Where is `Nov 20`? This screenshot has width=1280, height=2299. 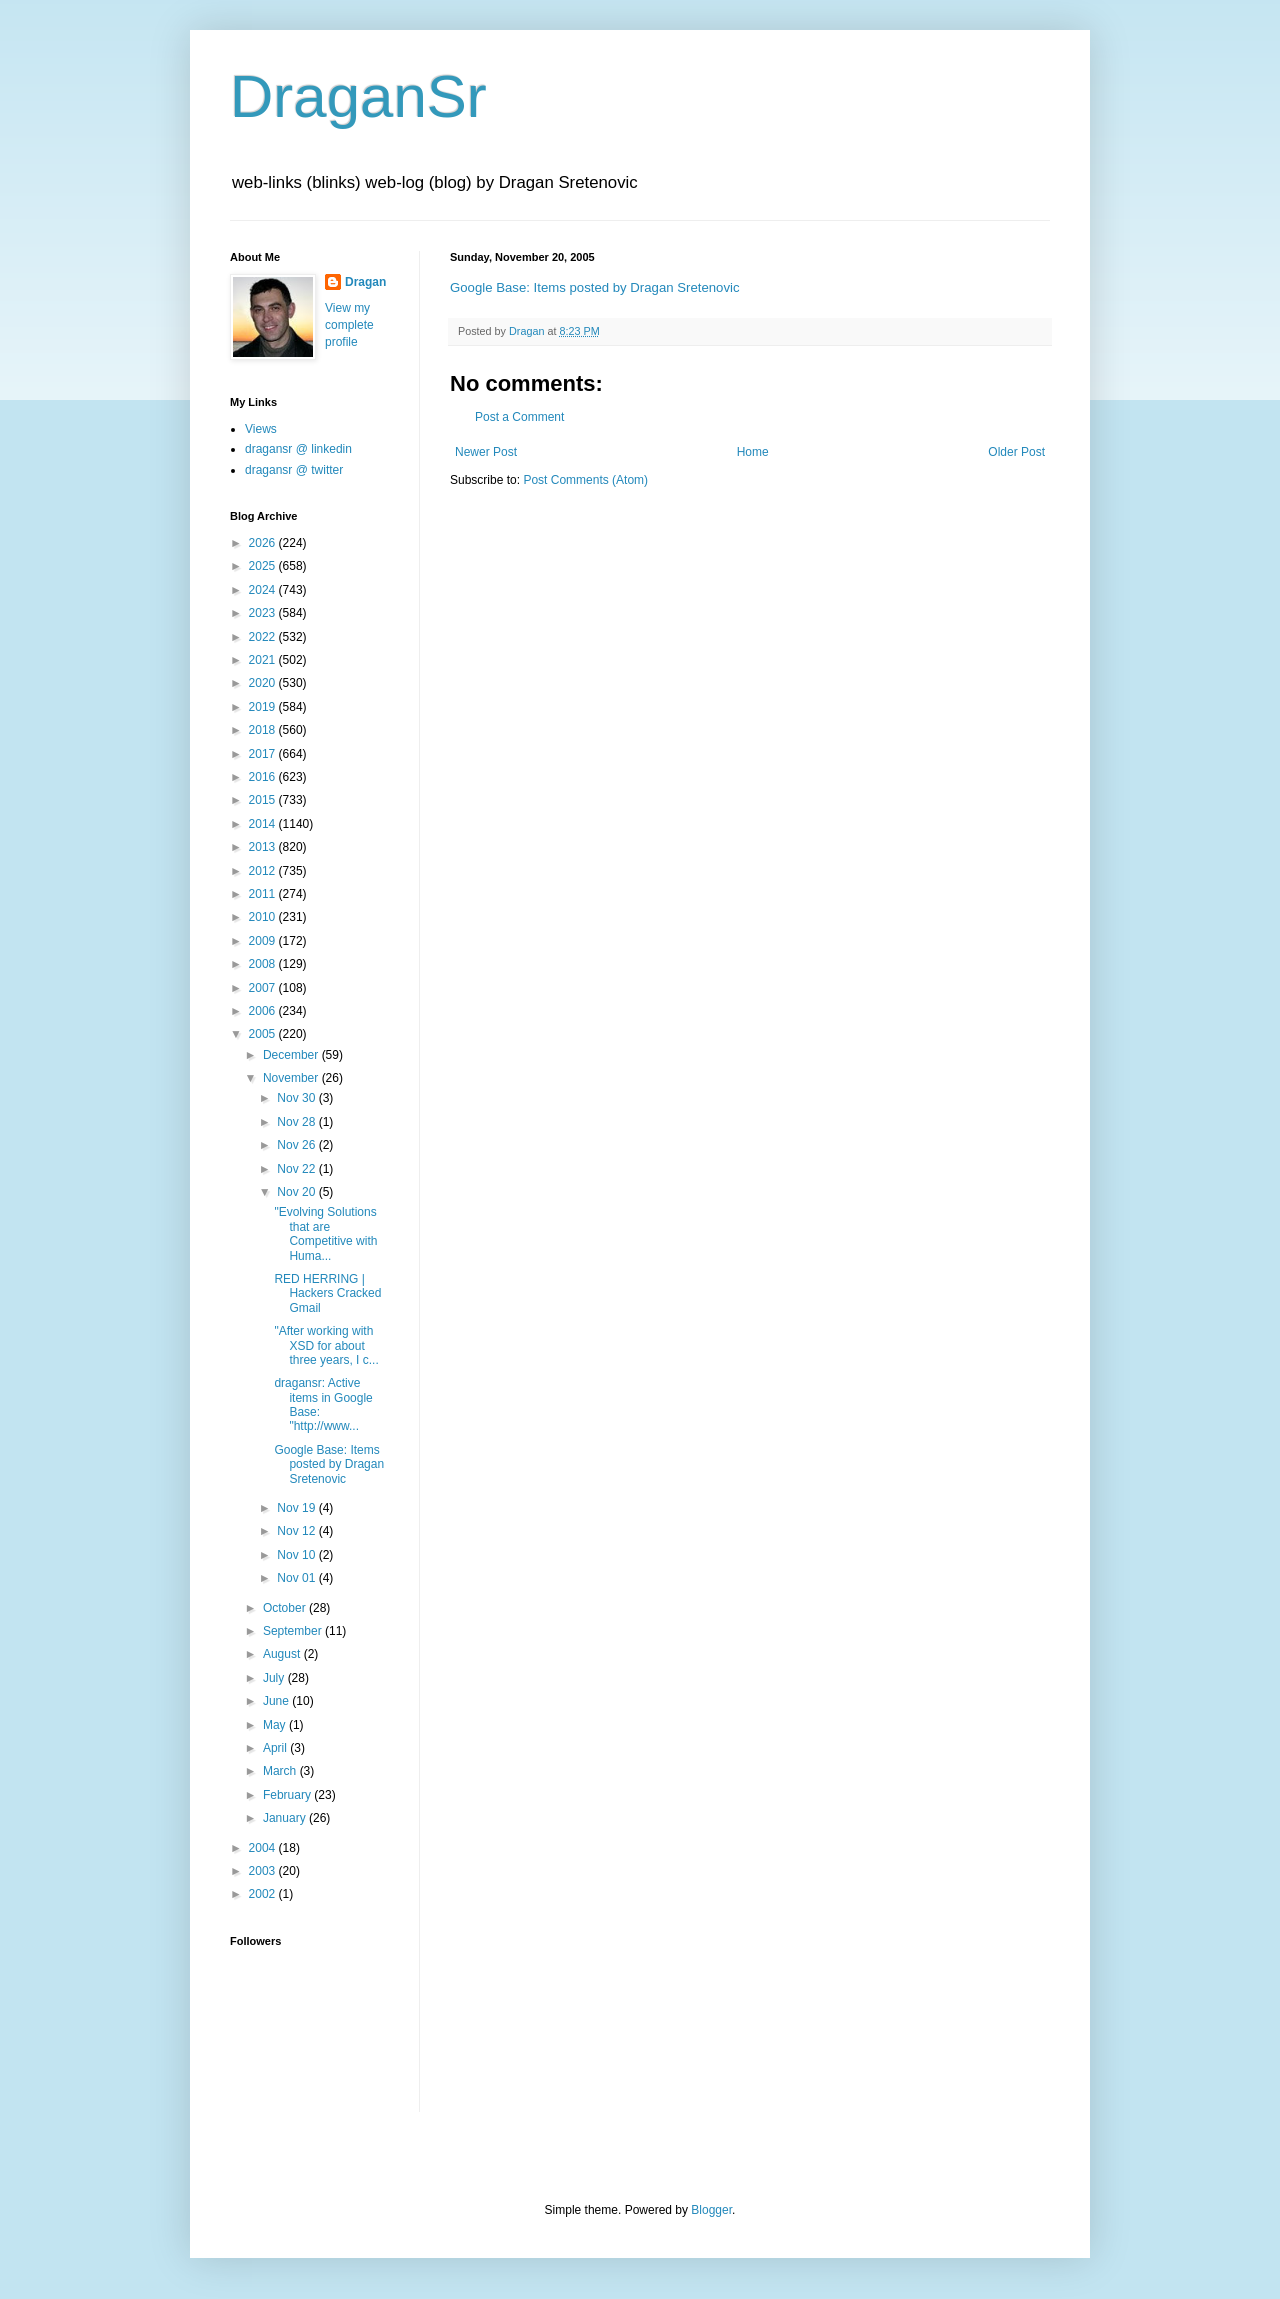 Nov 20 is located at coordinates (297, 1192).